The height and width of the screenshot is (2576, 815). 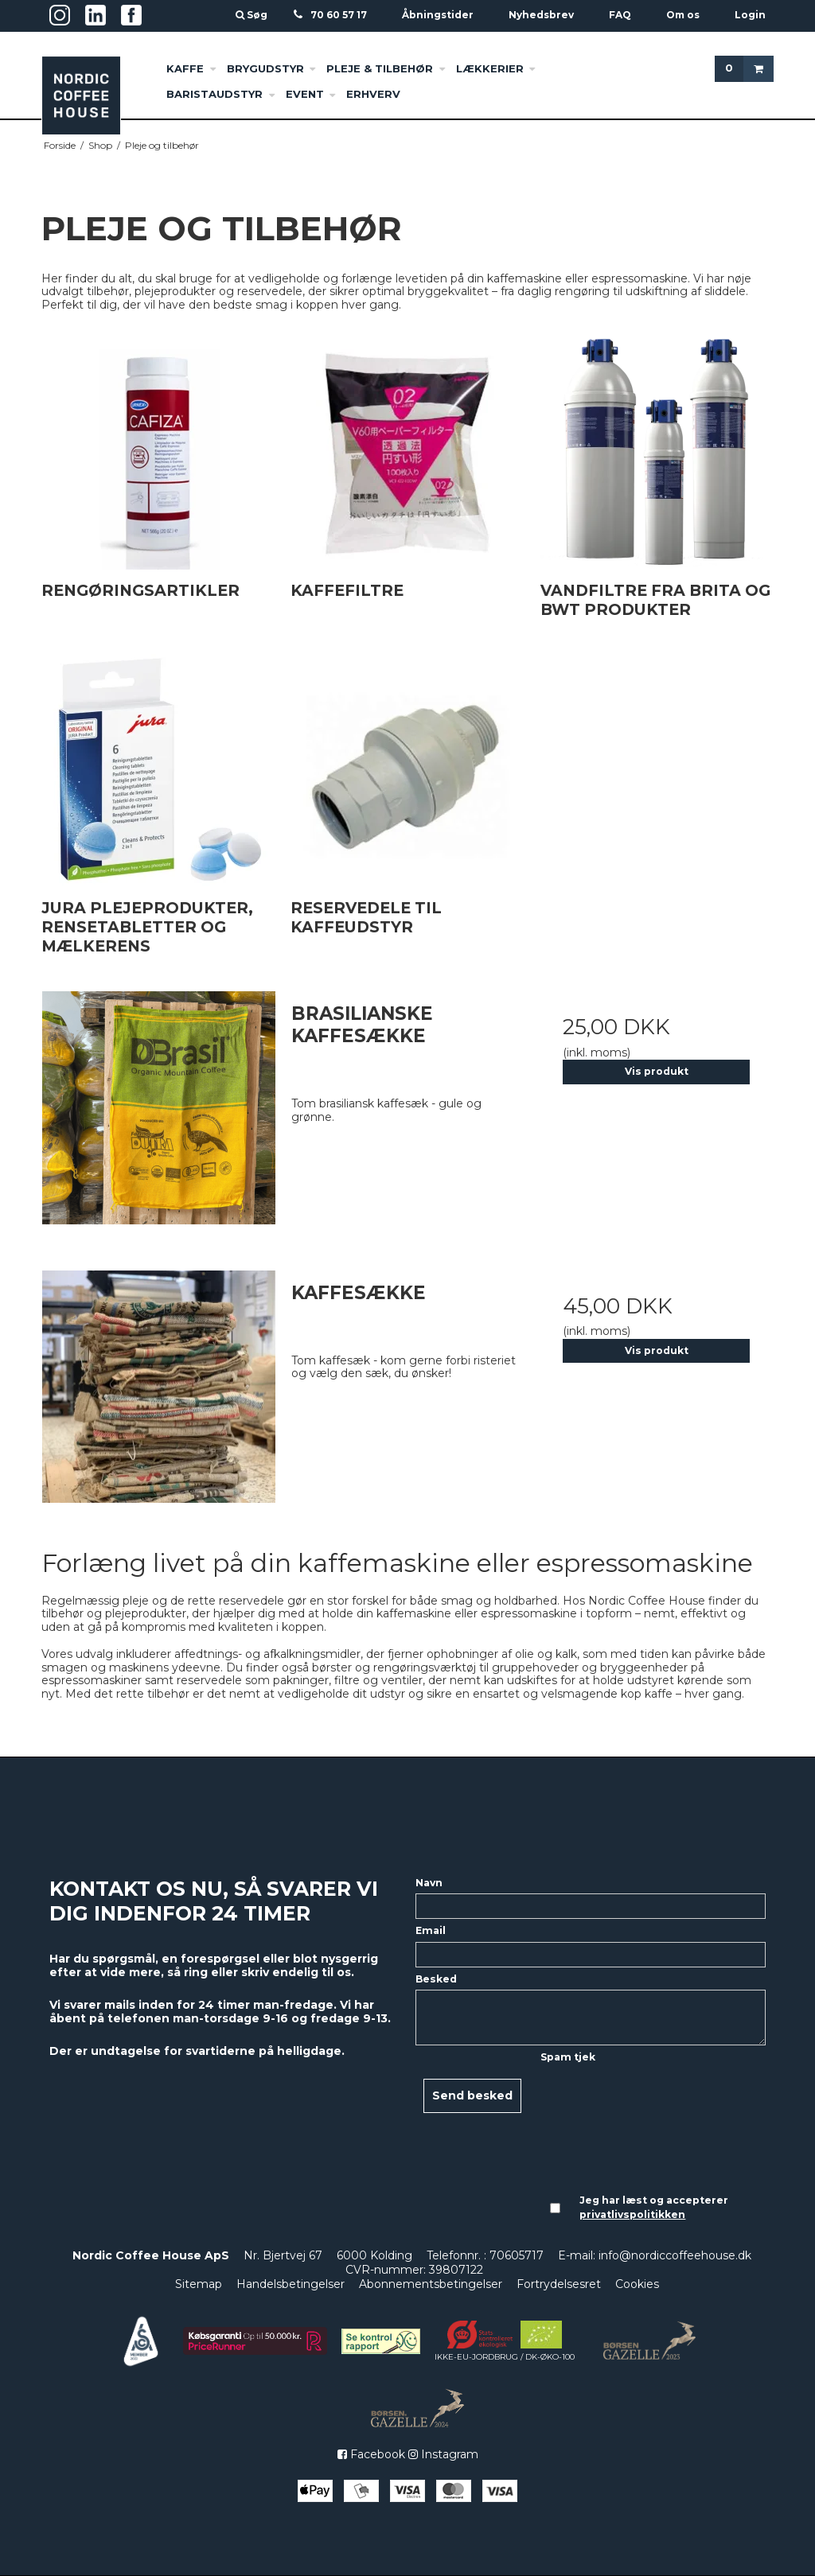 What do you see at coordinates (541, 15) in the screenshot?
I see `Nyhedsbrev` at bounding box center [541, 15].